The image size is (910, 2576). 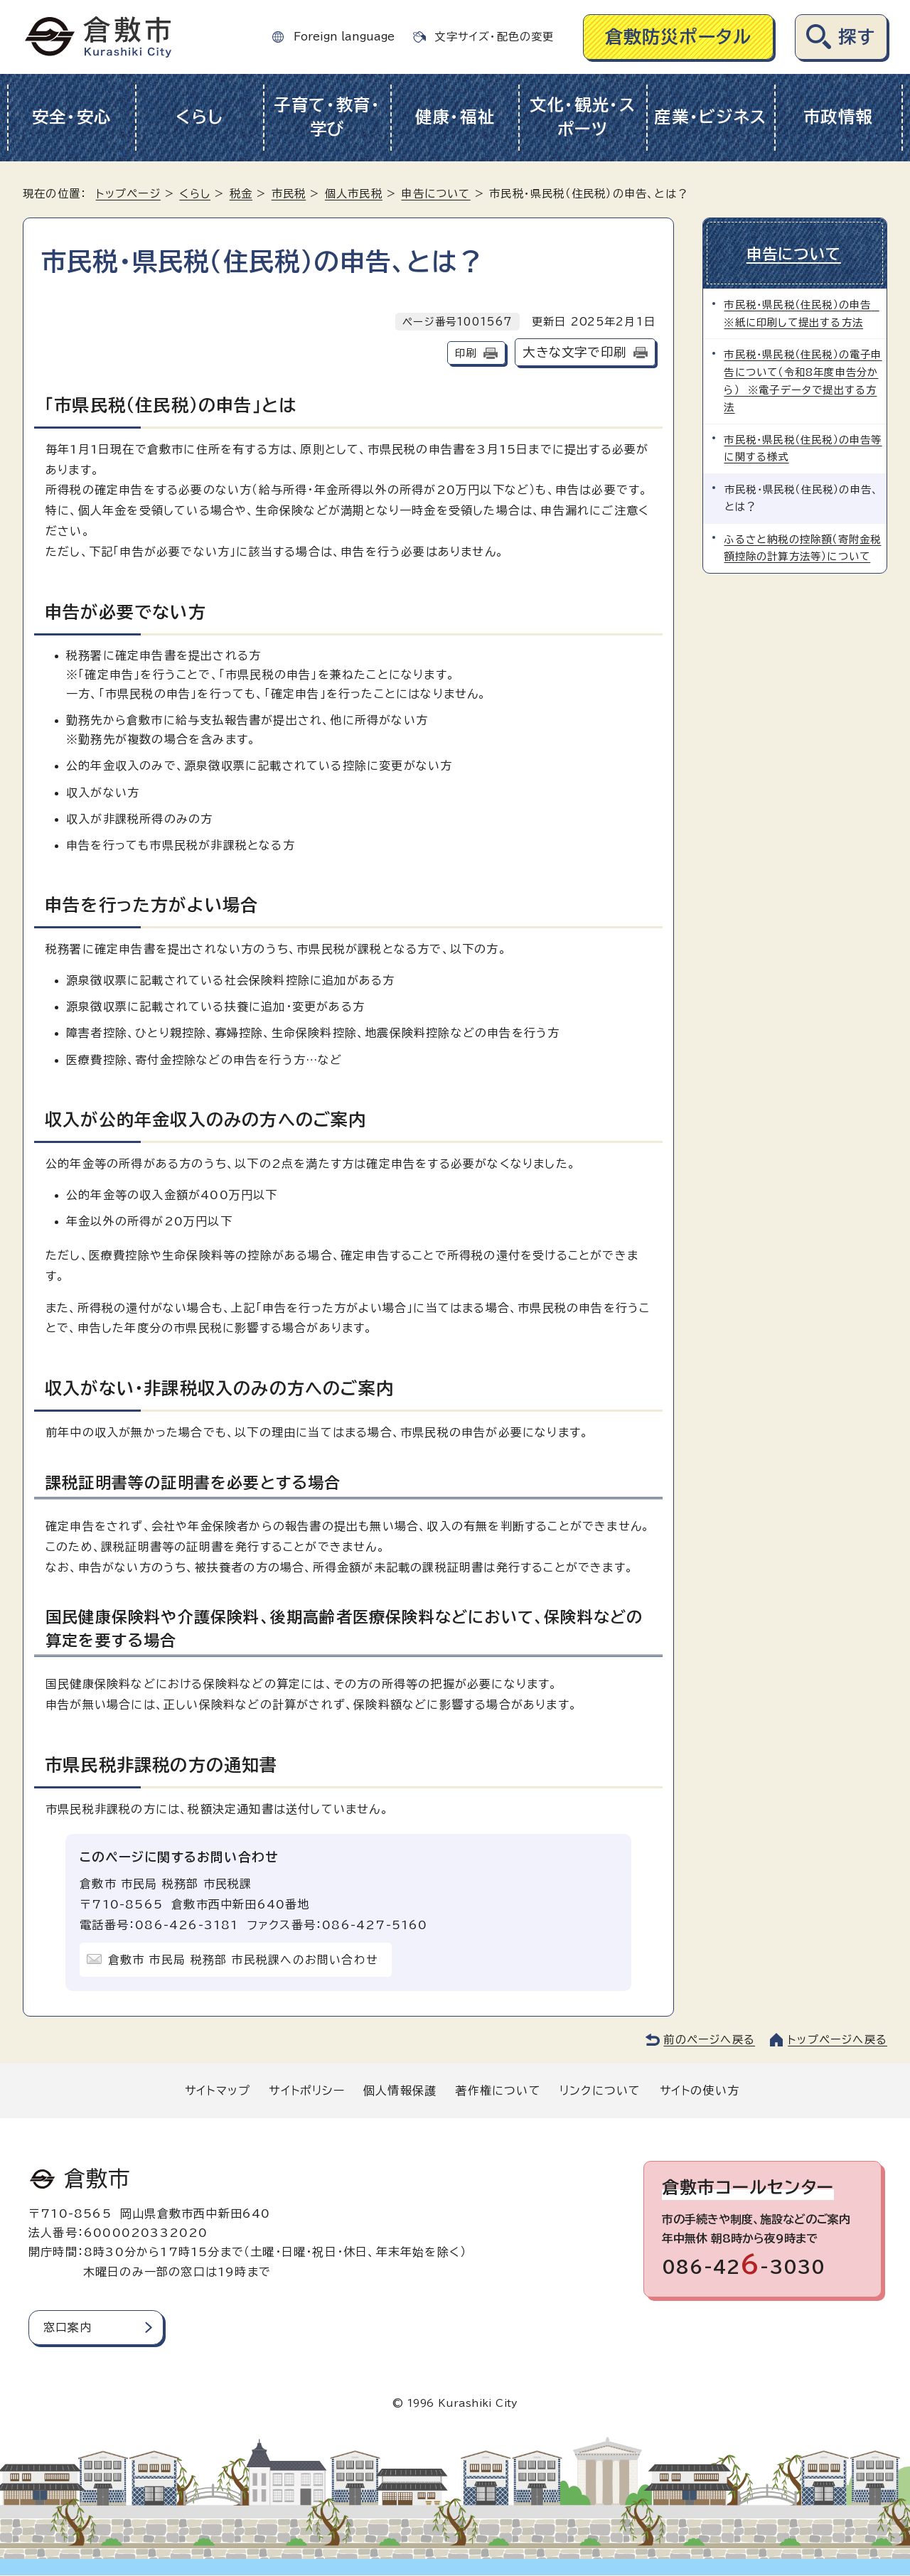 What do you see at coordinates (494, 36) in the screenshot?
I see `文字サイズ・配色の変更` at bounding box center [494, 36].